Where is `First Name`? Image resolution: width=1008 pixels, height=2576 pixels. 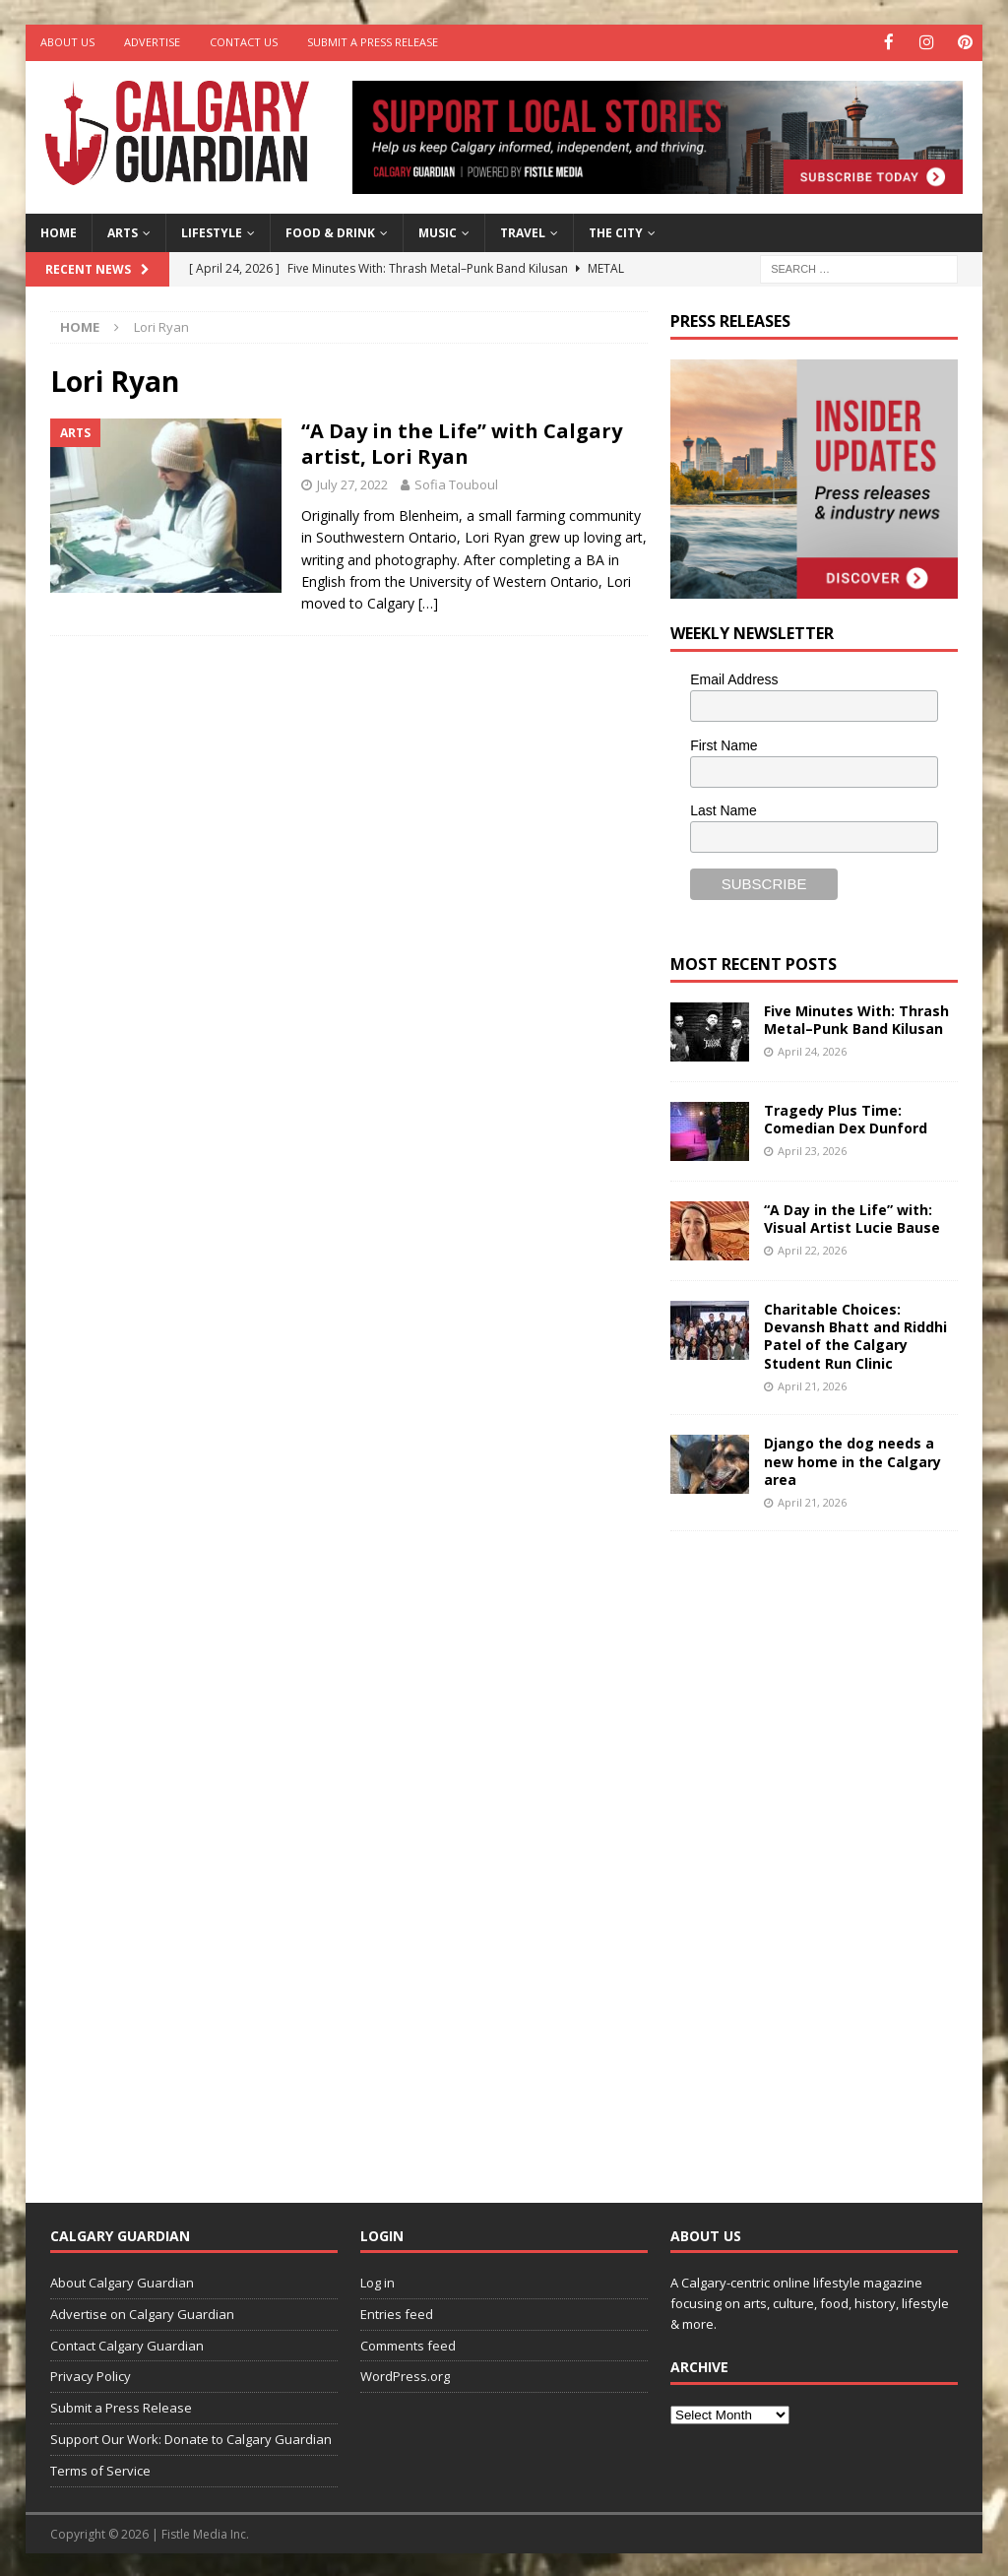
First Name is located at coordinates (723, 743).